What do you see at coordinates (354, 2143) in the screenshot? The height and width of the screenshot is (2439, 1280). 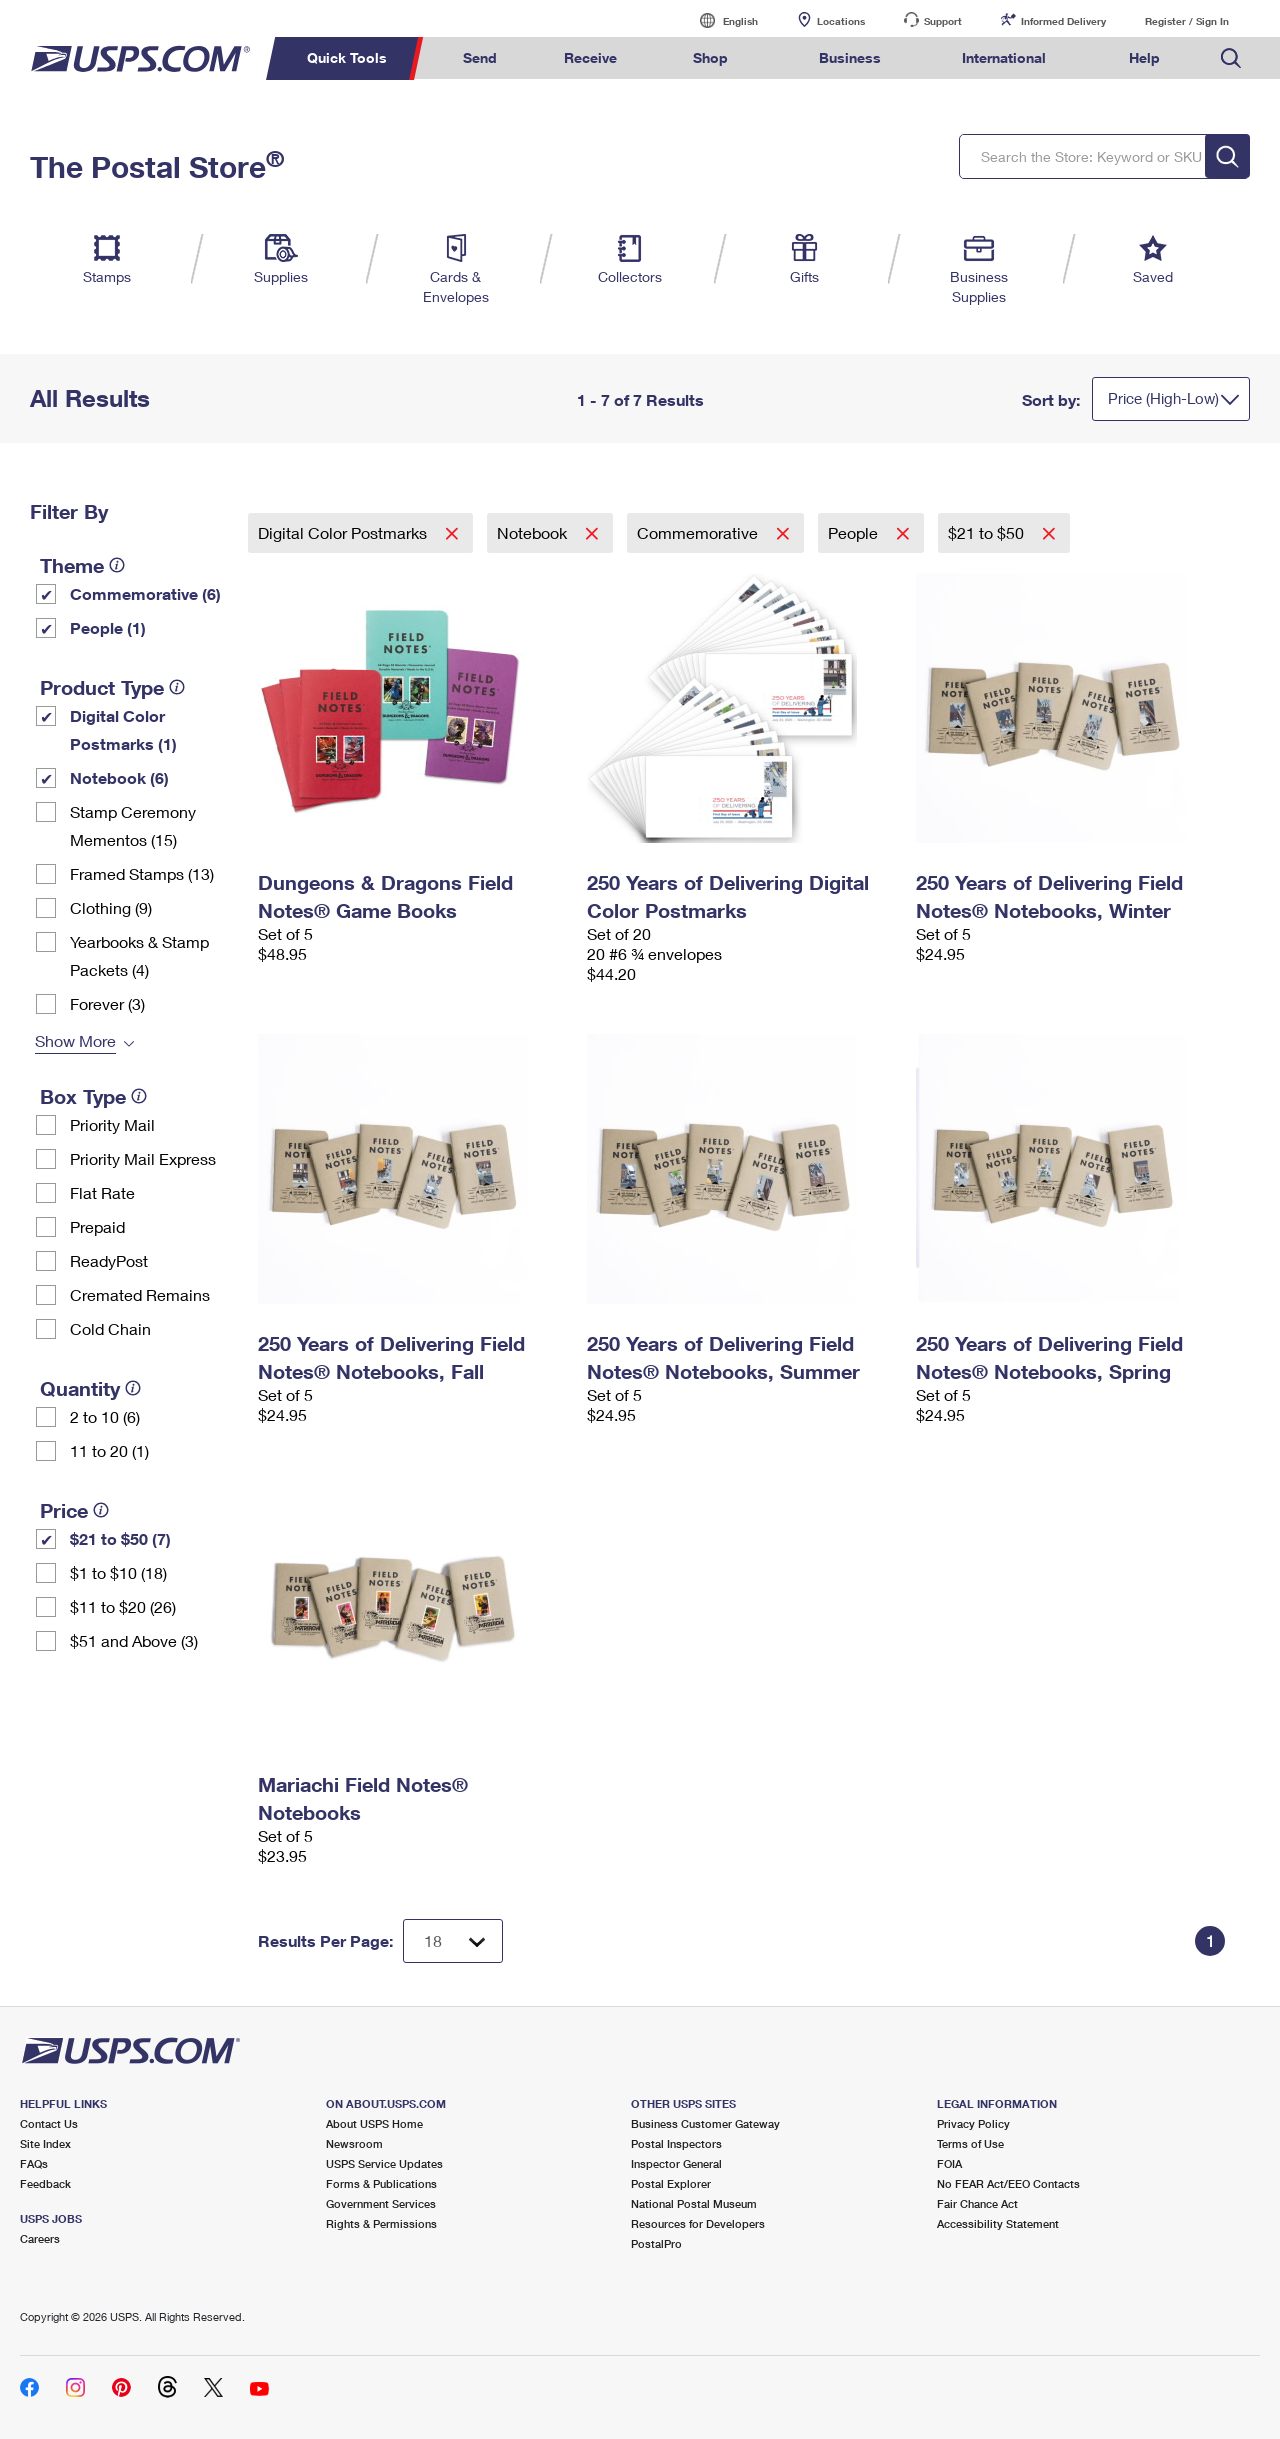 I see `Newsroom` at bounding box center [354, 2143].